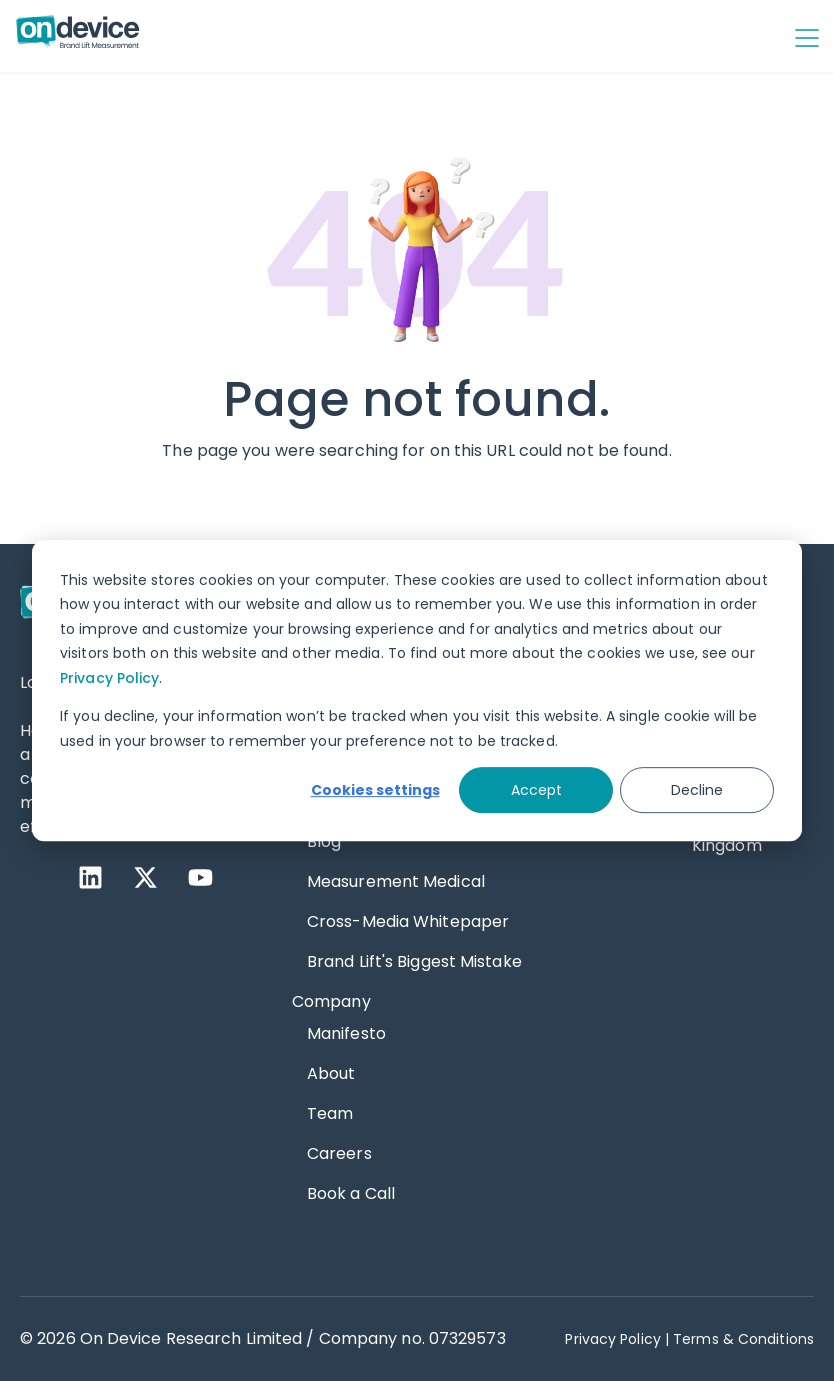 The height and width of the screenshot is (1381, 834). I want to click on Measurement Medical, so click(396, 881).